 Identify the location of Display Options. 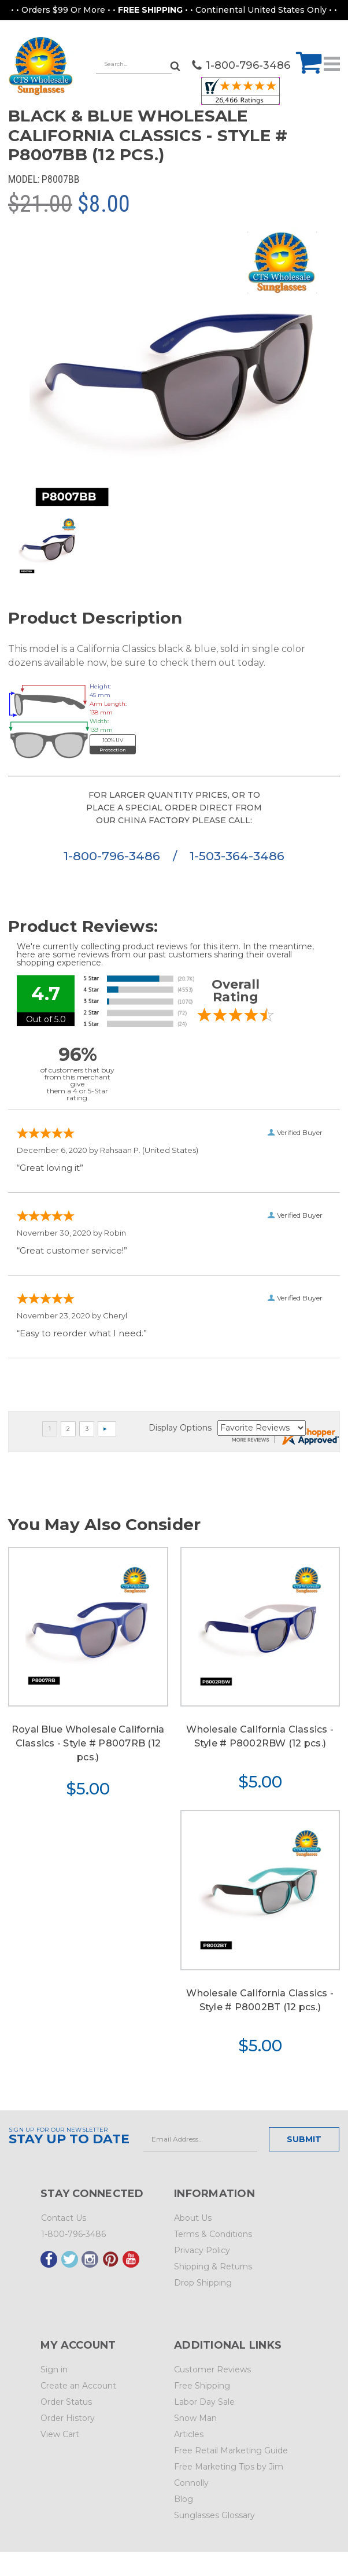
(180, 1427).